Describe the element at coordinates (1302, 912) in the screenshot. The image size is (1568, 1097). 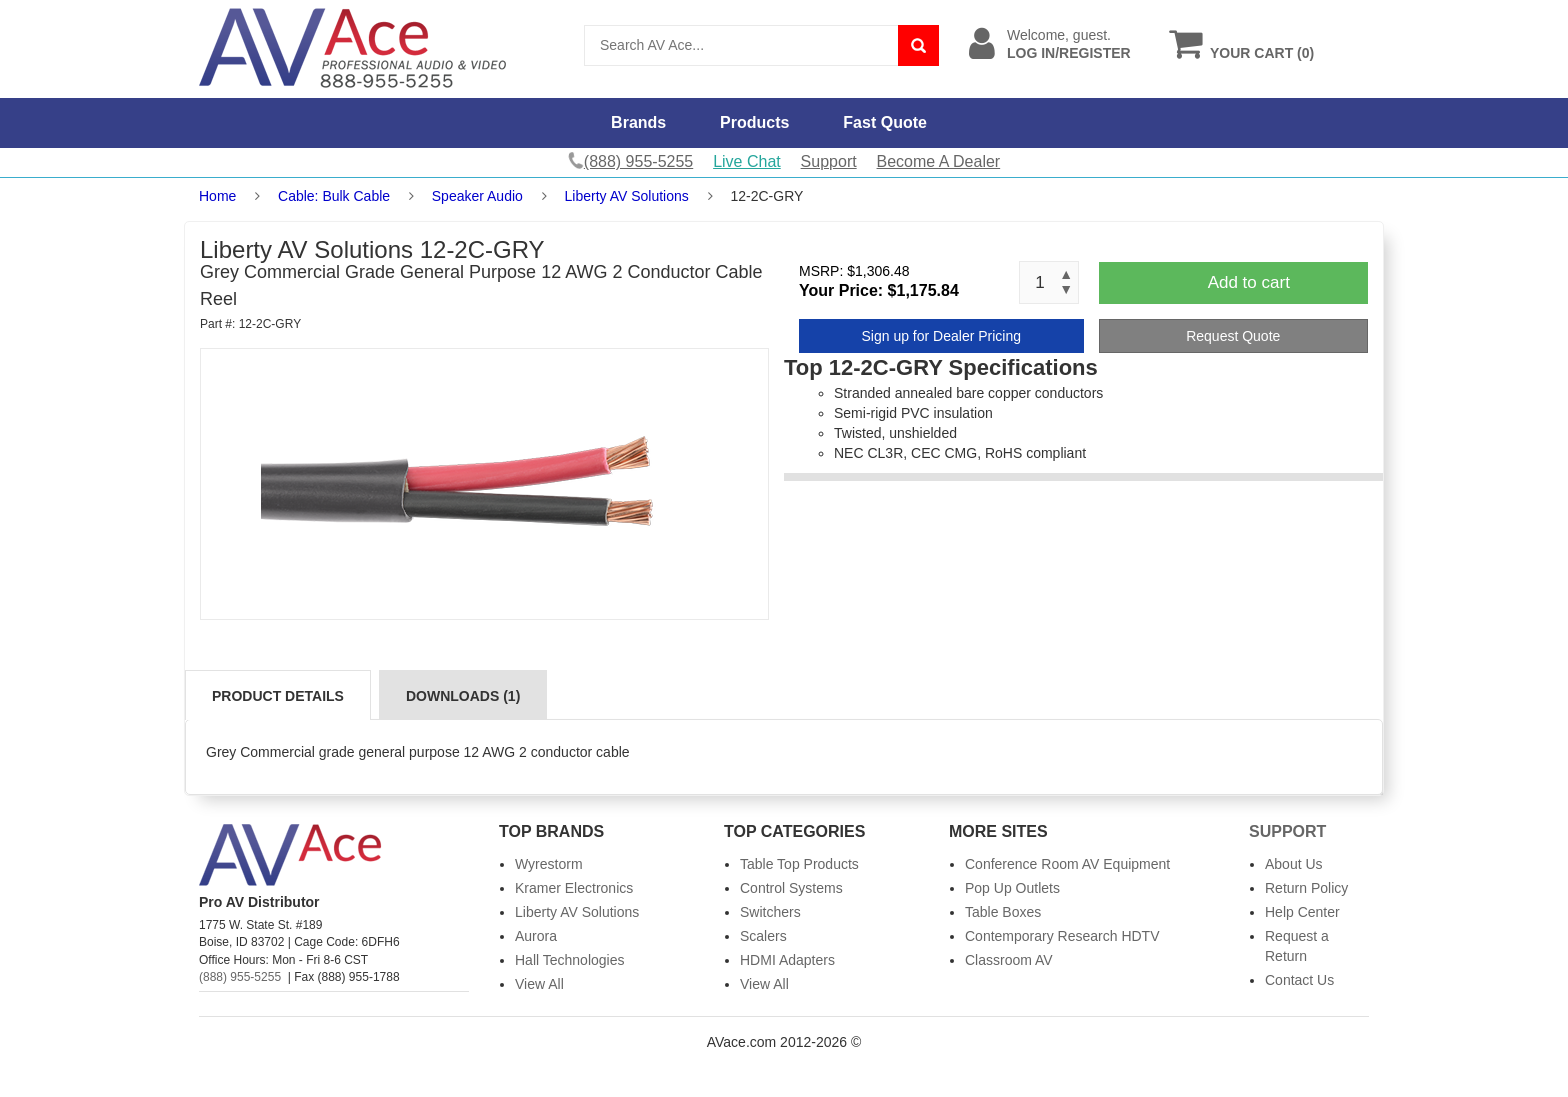
I see `Help Center` at that location.